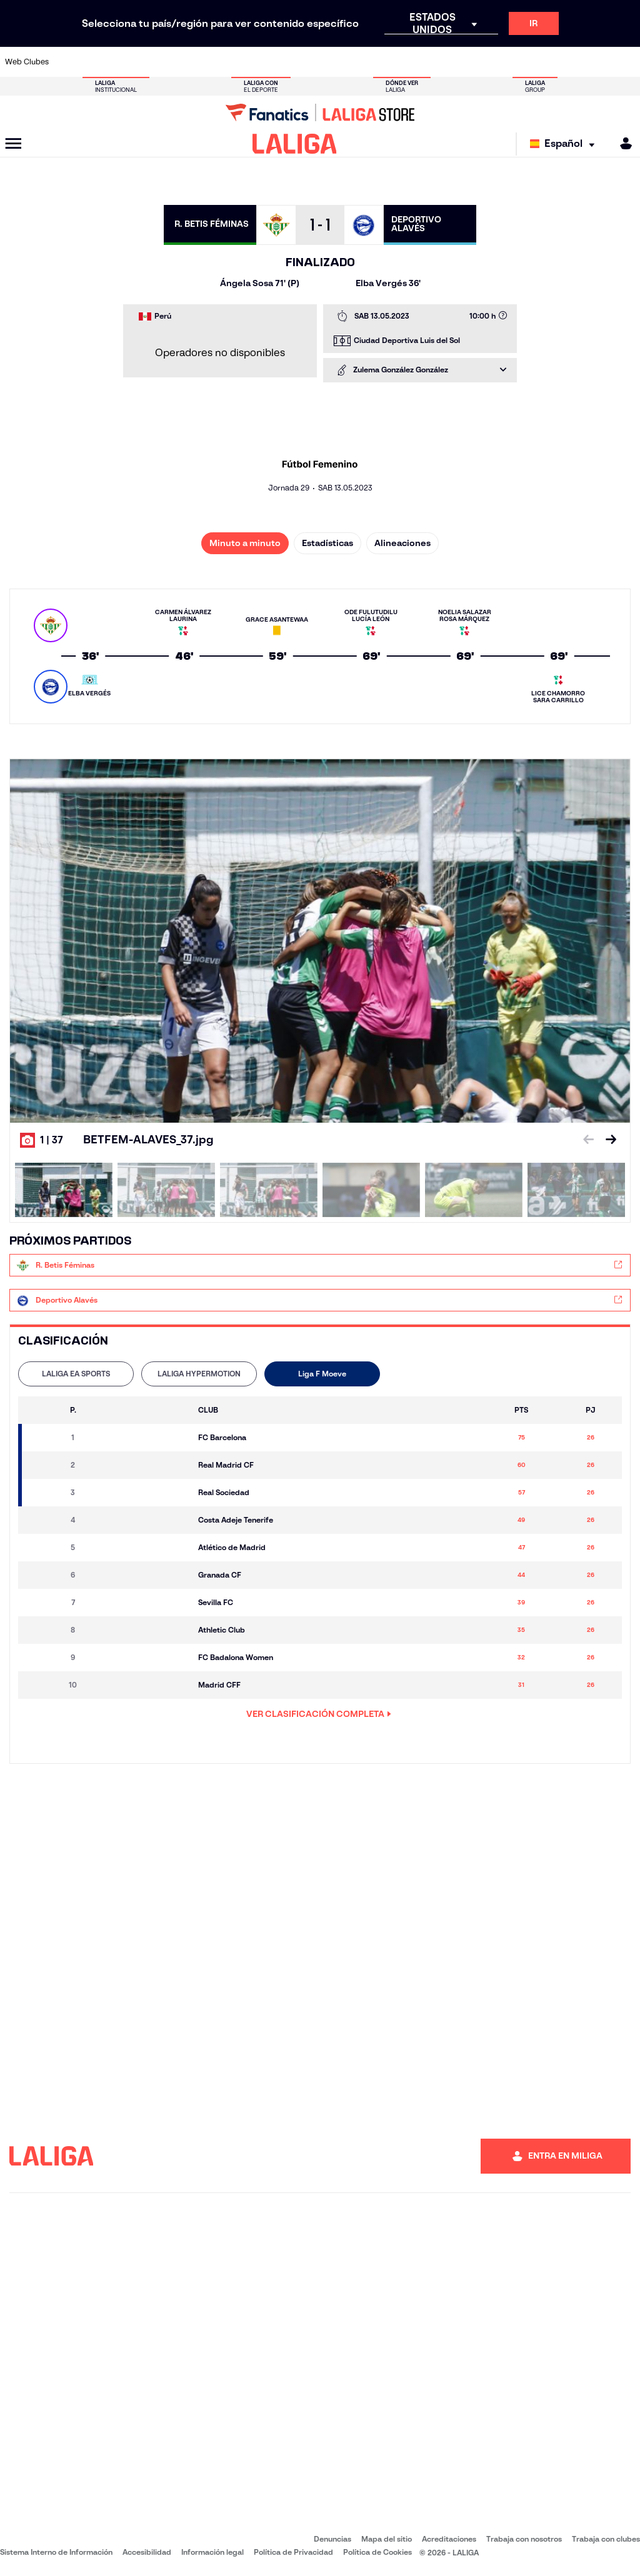 The image size is (640, 2576). Describe the element at coordinates (478, 61) in the screenshot. I see `[Ir a https://www.realmadrid.com/]` at that location.